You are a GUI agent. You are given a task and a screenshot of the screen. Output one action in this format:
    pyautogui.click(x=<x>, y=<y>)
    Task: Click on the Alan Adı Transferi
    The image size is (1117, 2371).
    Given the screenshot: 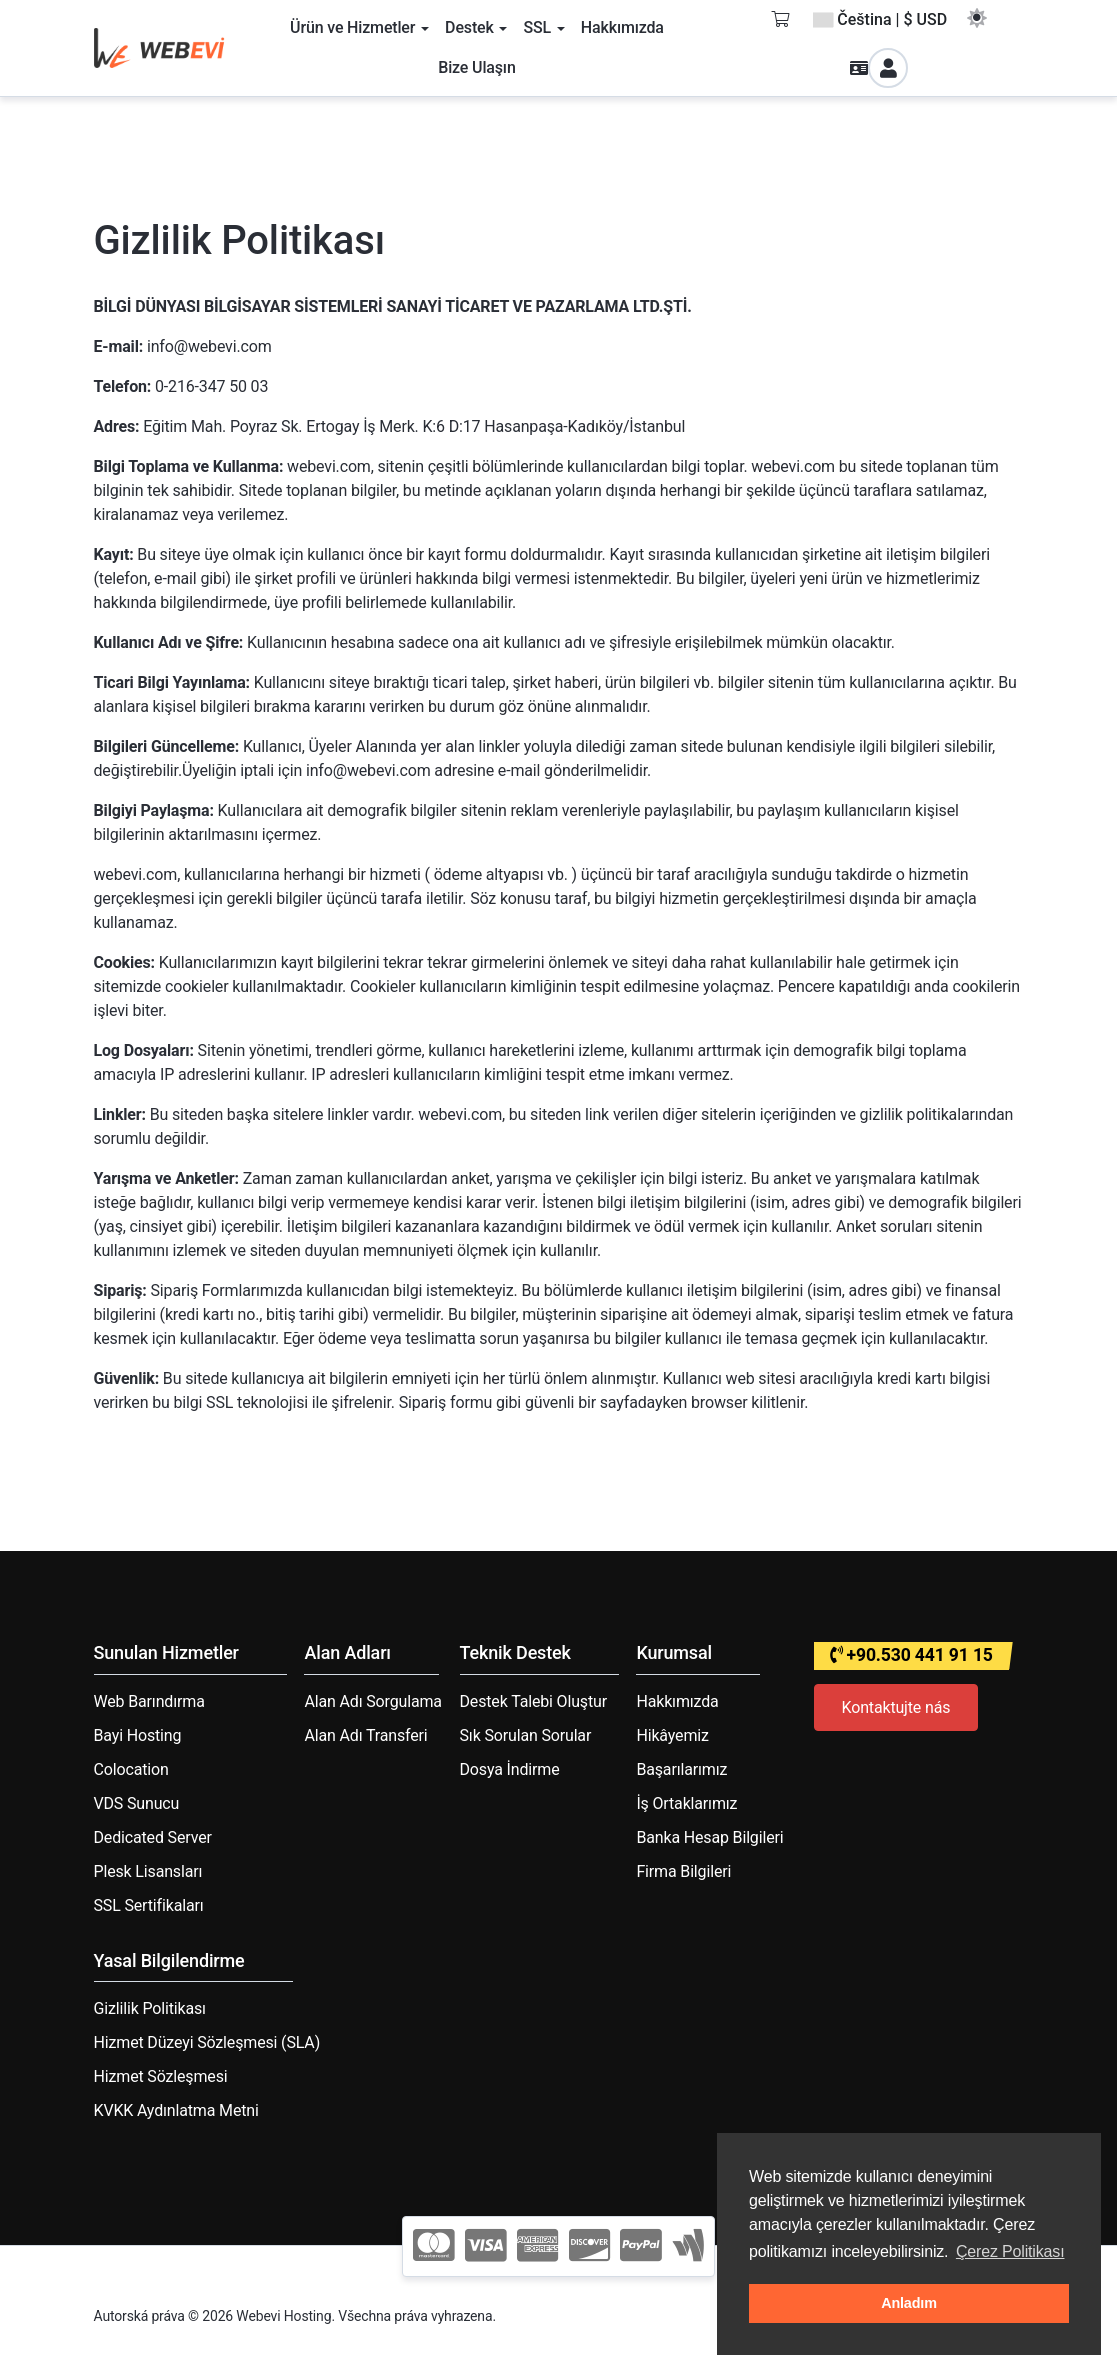 What is the action you would take?
    pyautogui.click(x=365, y=1735)
    